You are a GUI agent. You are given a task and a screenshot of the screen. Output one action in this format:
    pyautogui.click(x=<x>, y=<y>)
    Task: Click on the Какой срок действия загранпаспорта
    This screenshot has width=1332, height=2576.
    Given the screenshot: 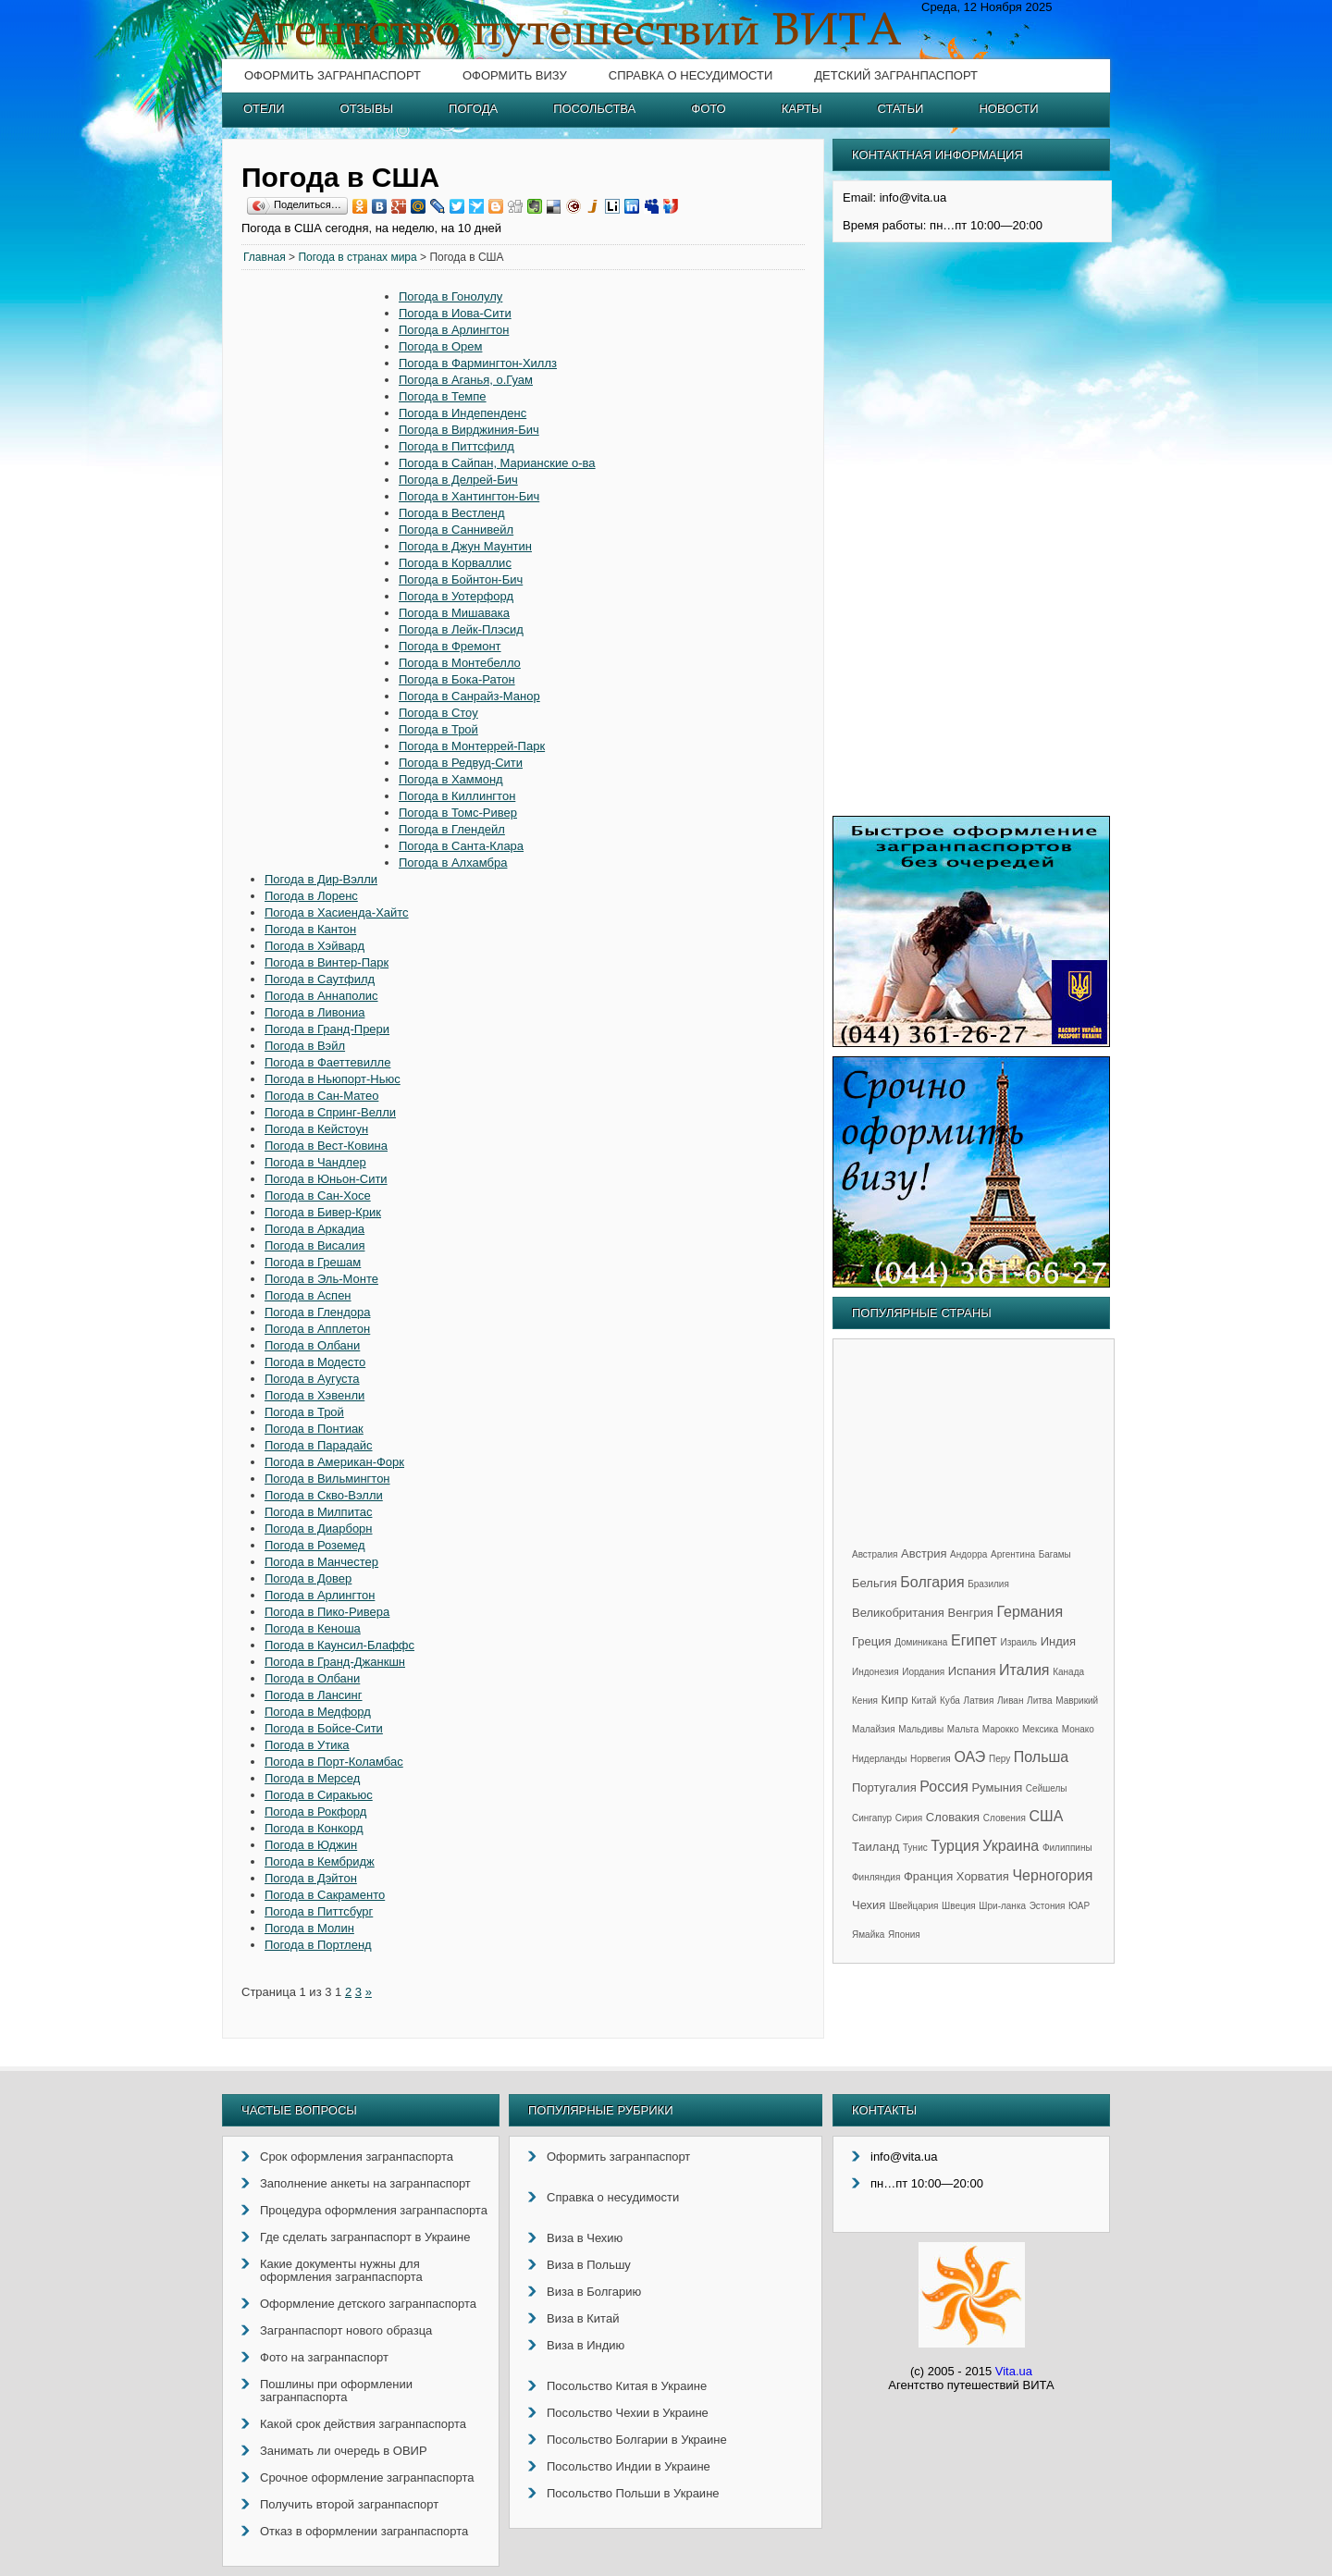 What is the action you would take?
    pyautogui.click(x=363, y=2424)
    